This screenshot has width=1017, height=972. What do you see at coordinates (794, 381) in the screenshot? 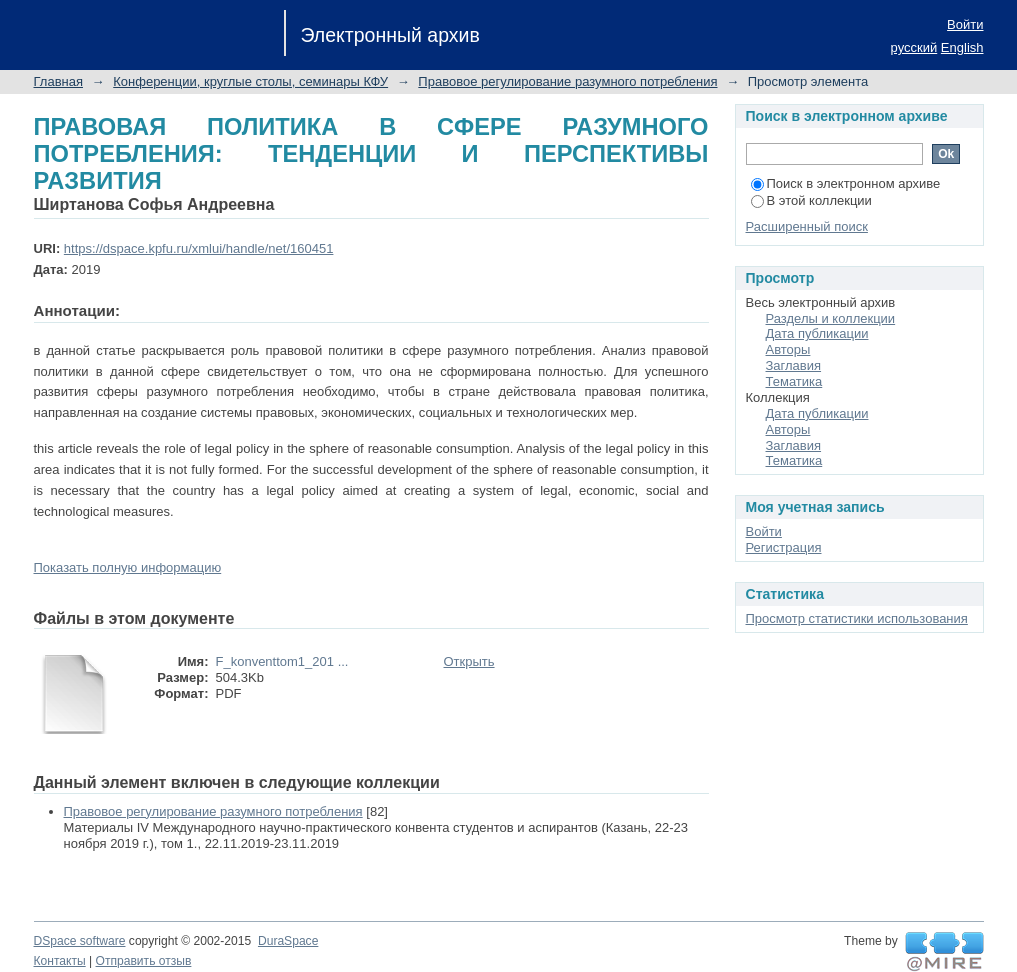
I see `Тематика` at bounding box center [794, 381].